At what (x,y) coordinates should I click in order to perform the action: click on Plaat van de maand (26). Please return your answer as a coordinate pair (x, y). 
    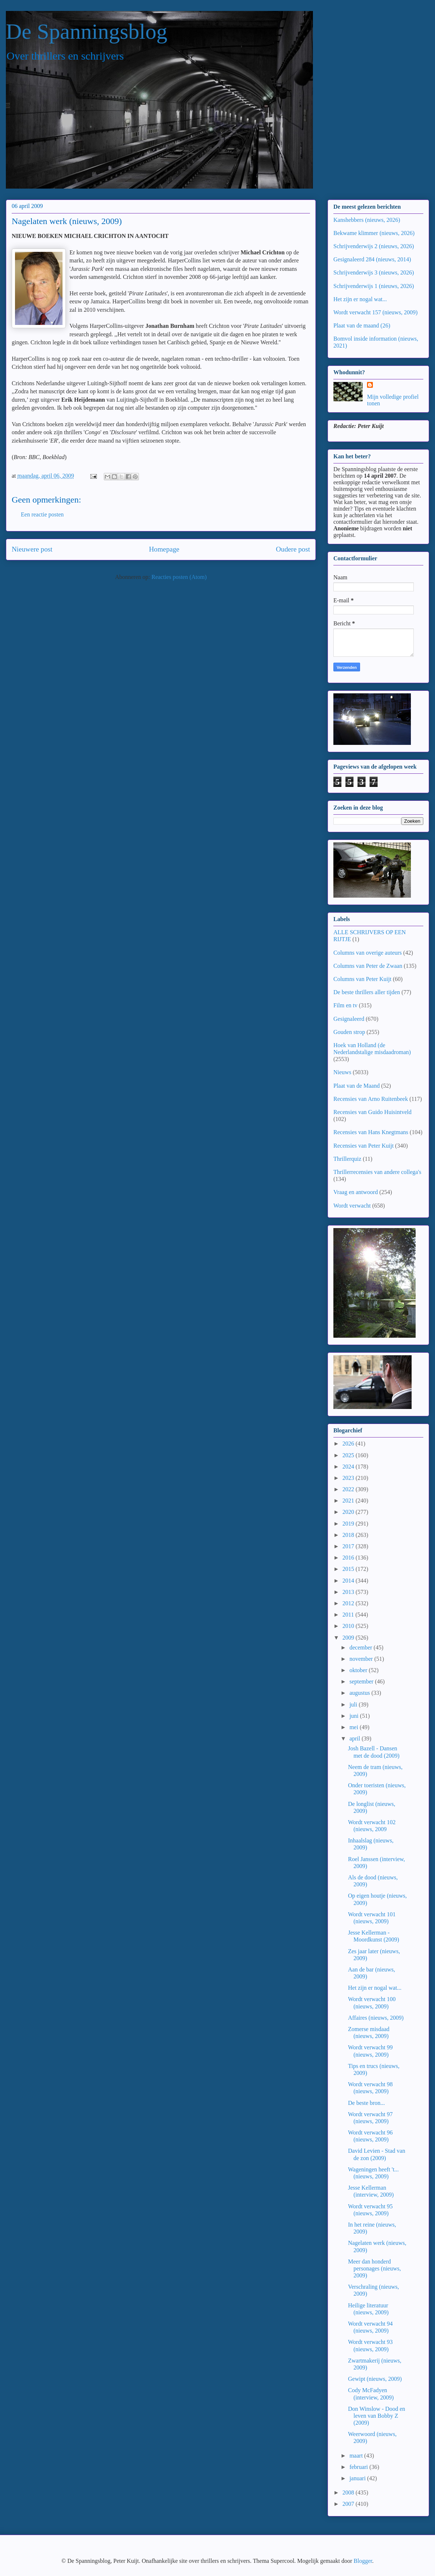
    Looking at the image, I should click on (361, 325).